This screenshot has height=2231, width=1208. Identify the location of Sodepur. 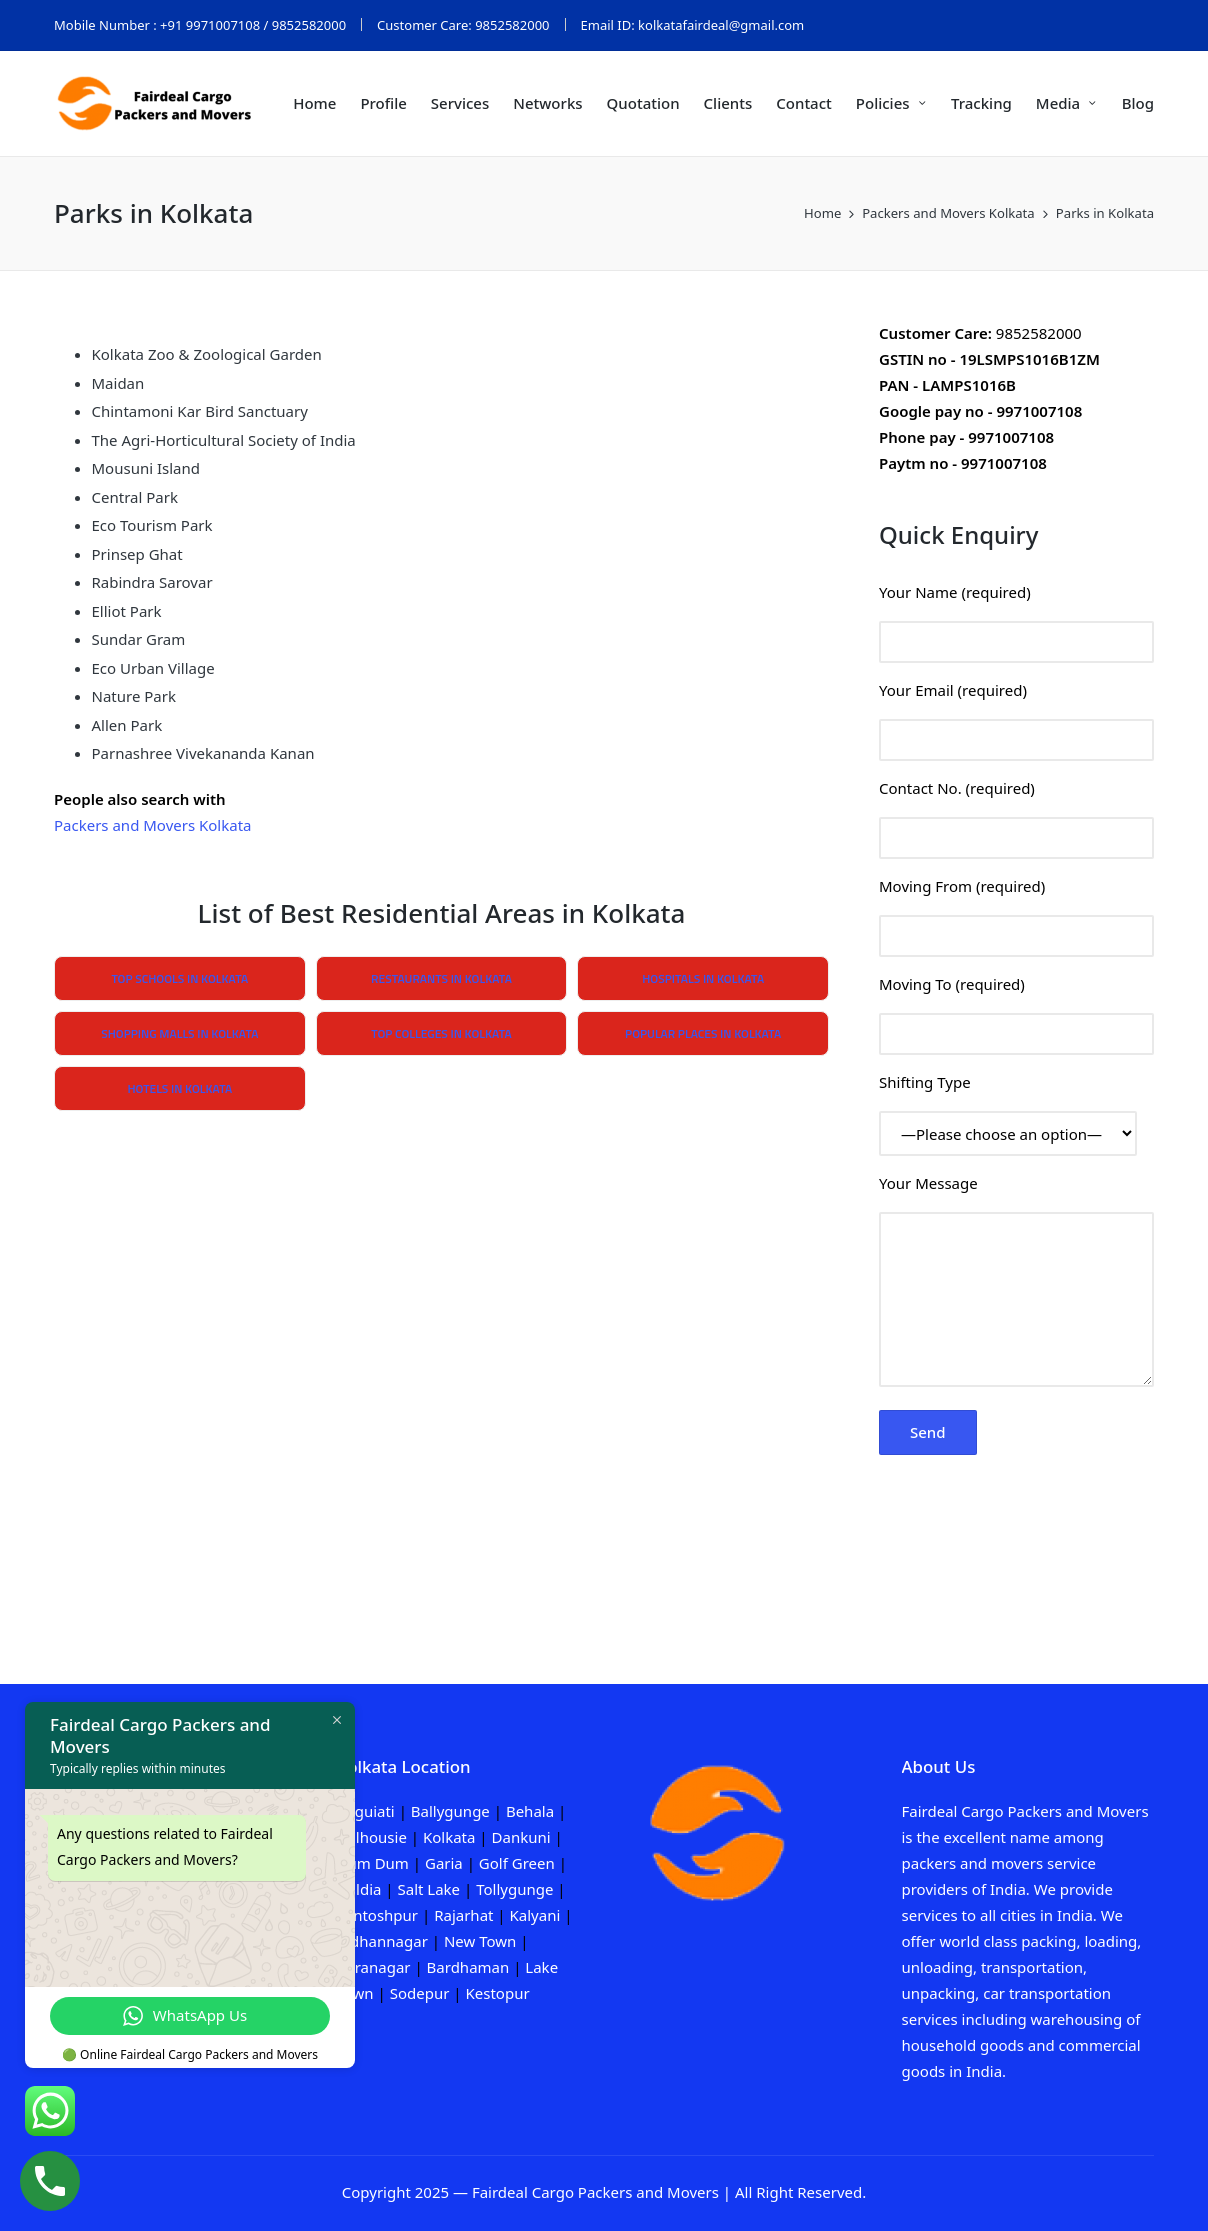
(420, 1993).